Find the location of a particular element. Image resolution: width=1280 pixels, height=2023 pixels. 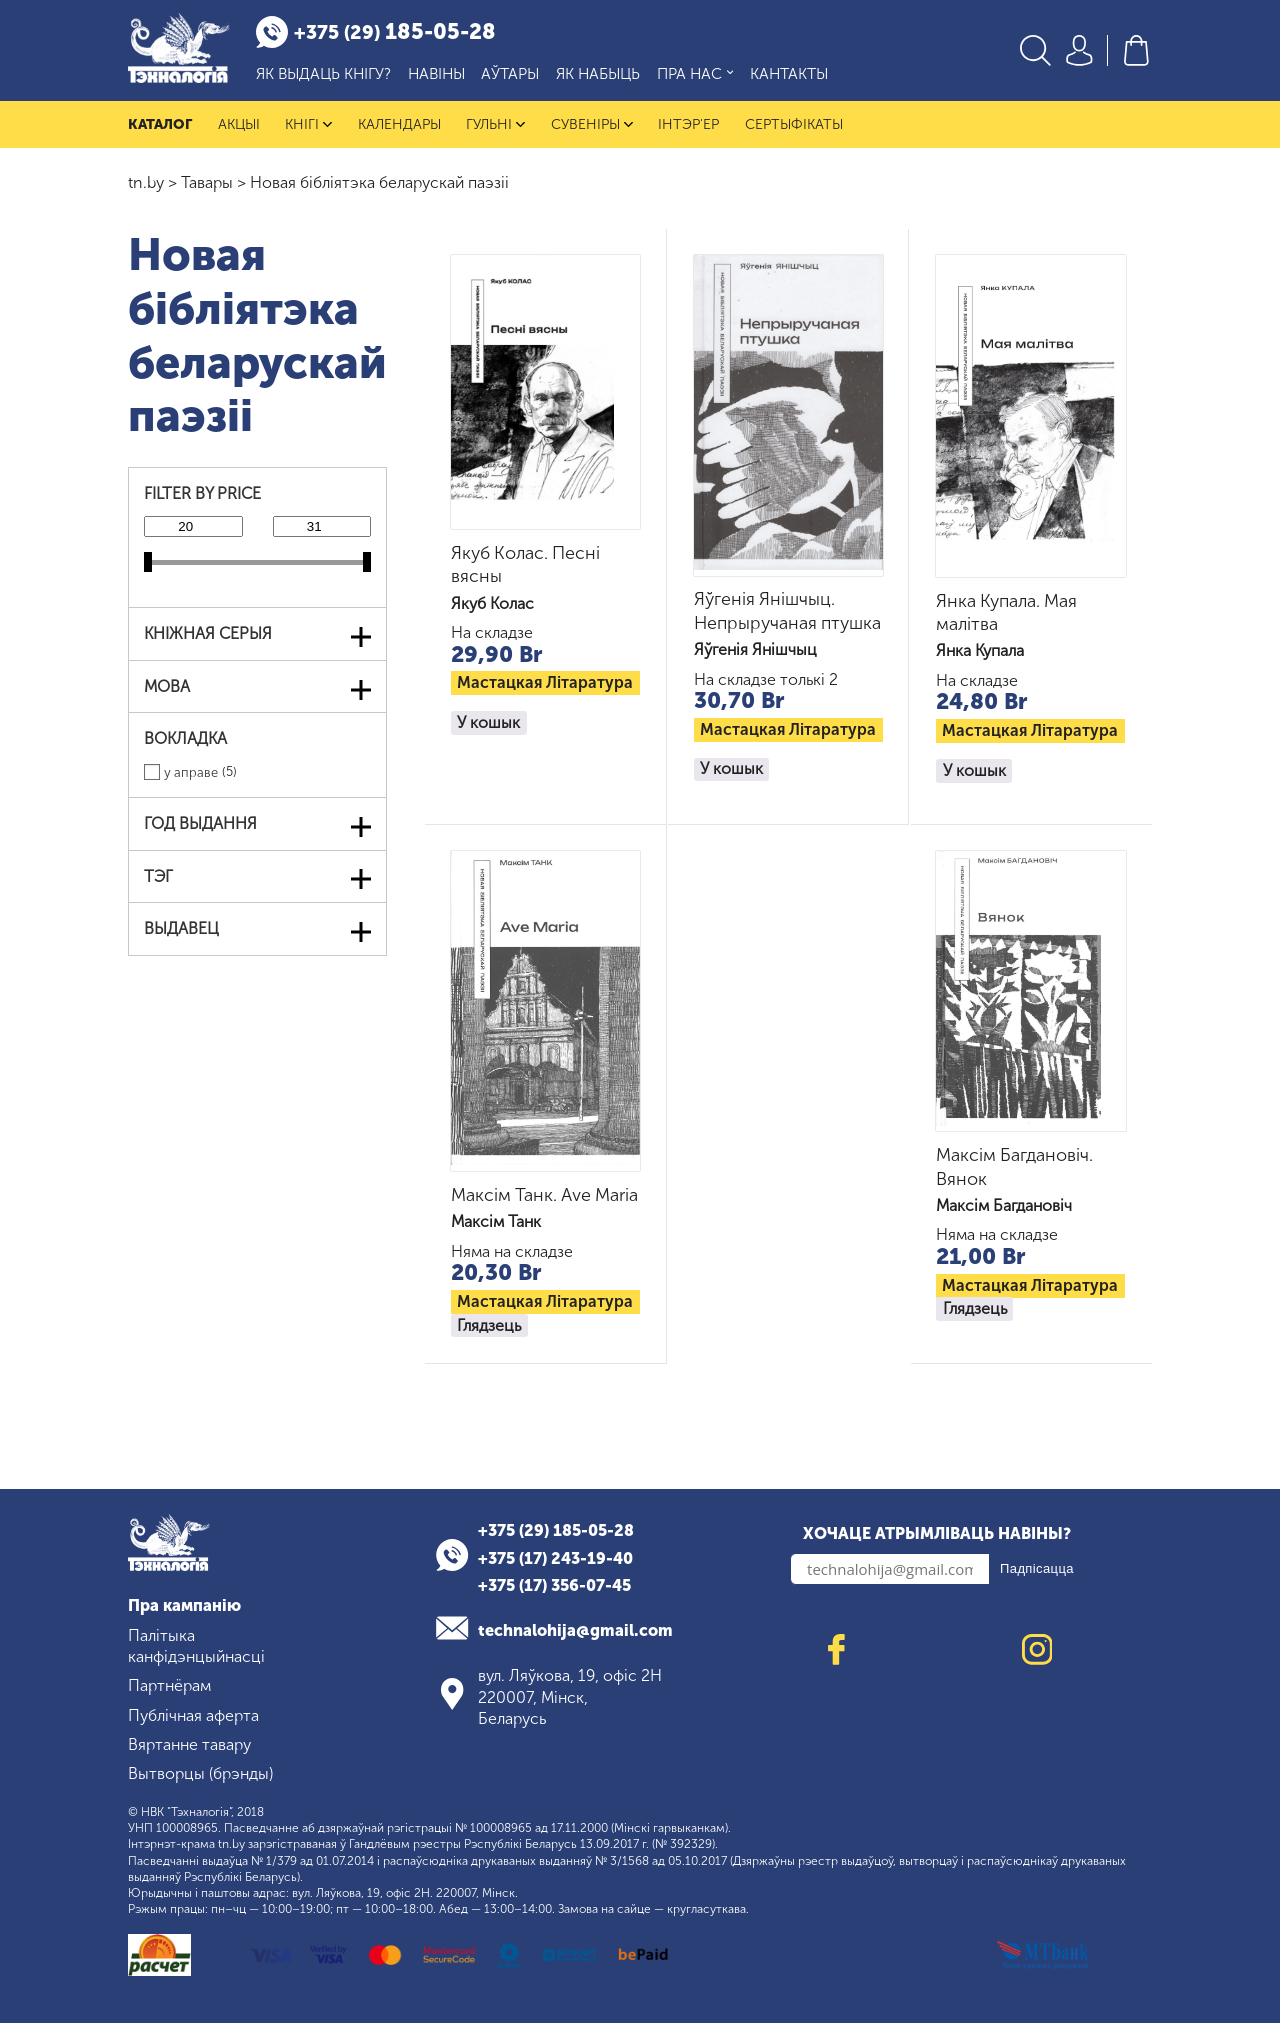

Публічная аферта is located at coordinates (193, 1715).